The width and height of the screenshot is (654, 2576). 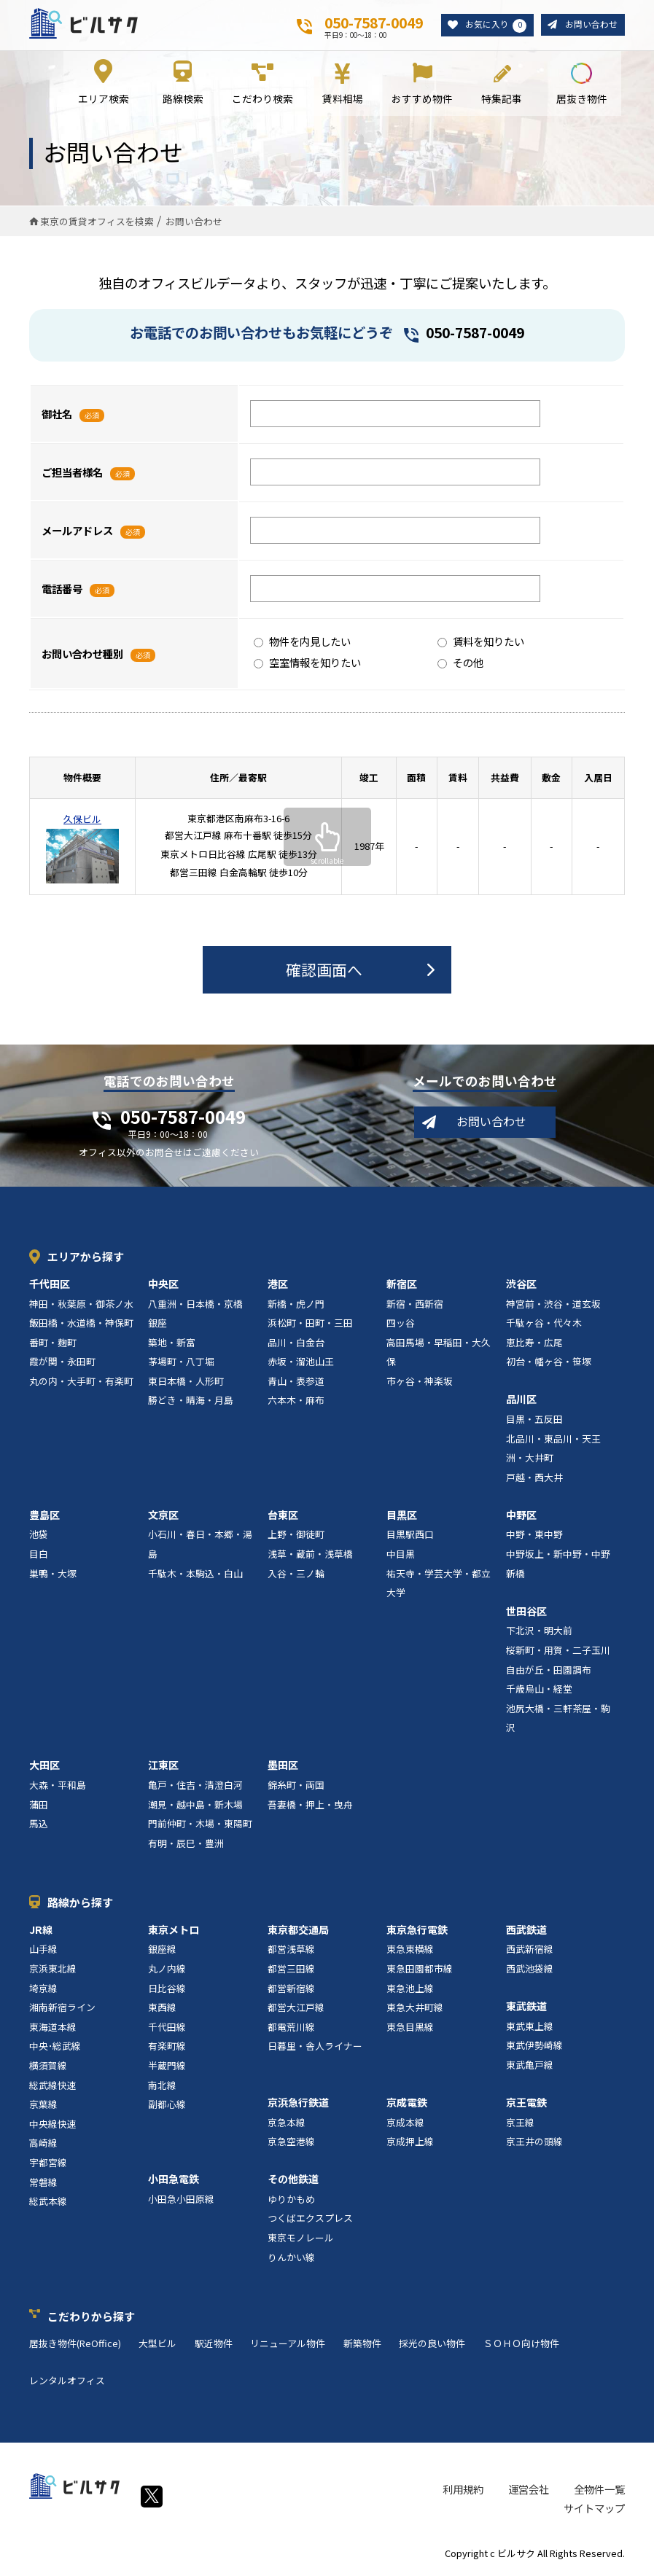 What do you see at coordinates (82, 822) in the screenshot?
I see `久保ビル` at bounding box center [82, 822].